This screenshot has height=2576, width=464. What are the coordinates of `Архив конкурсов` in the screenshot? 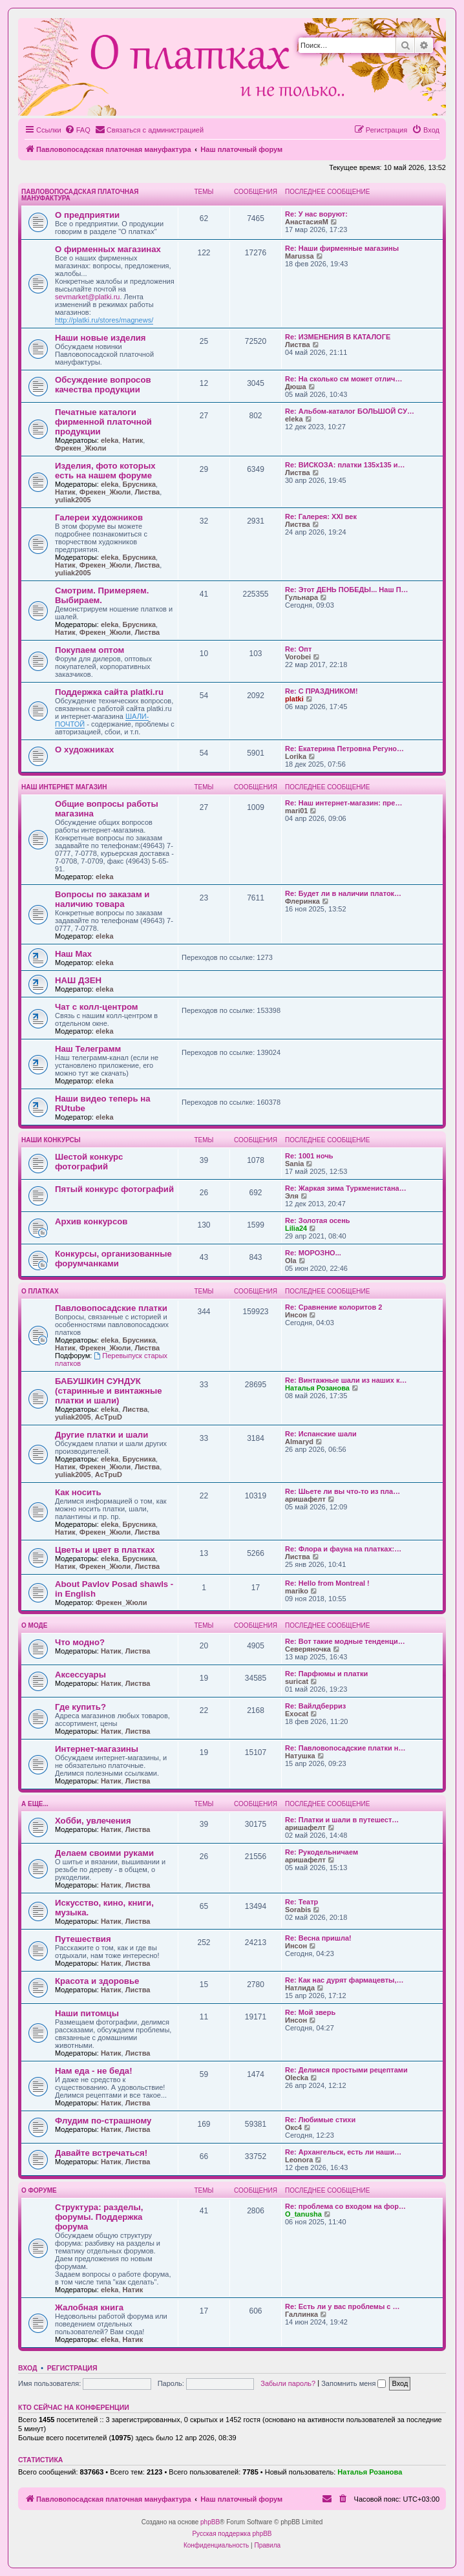 It's located at (91, 1221).